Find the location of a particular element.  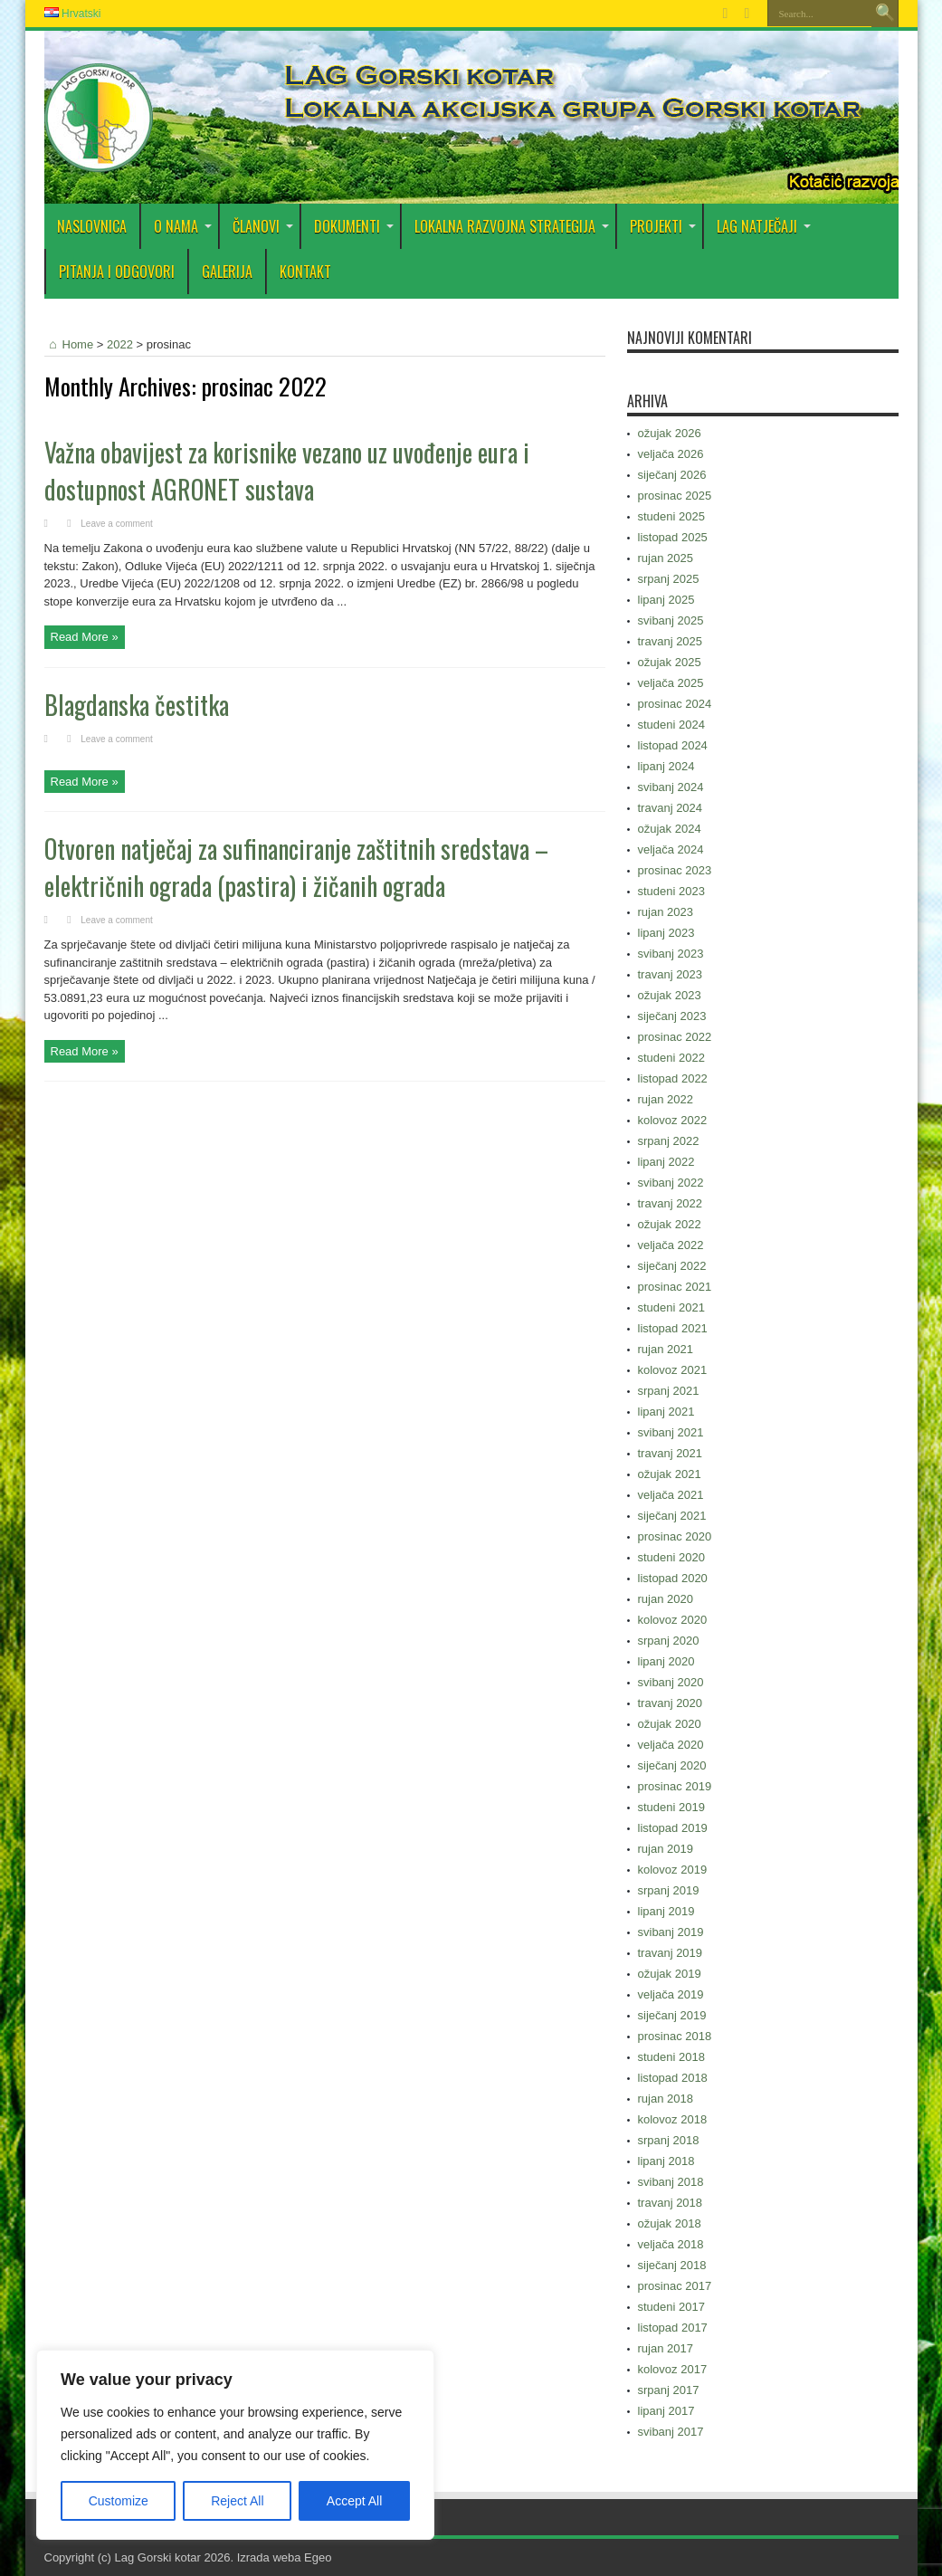

Lokalna razvojna strategija is located at coordinates (511, 226).